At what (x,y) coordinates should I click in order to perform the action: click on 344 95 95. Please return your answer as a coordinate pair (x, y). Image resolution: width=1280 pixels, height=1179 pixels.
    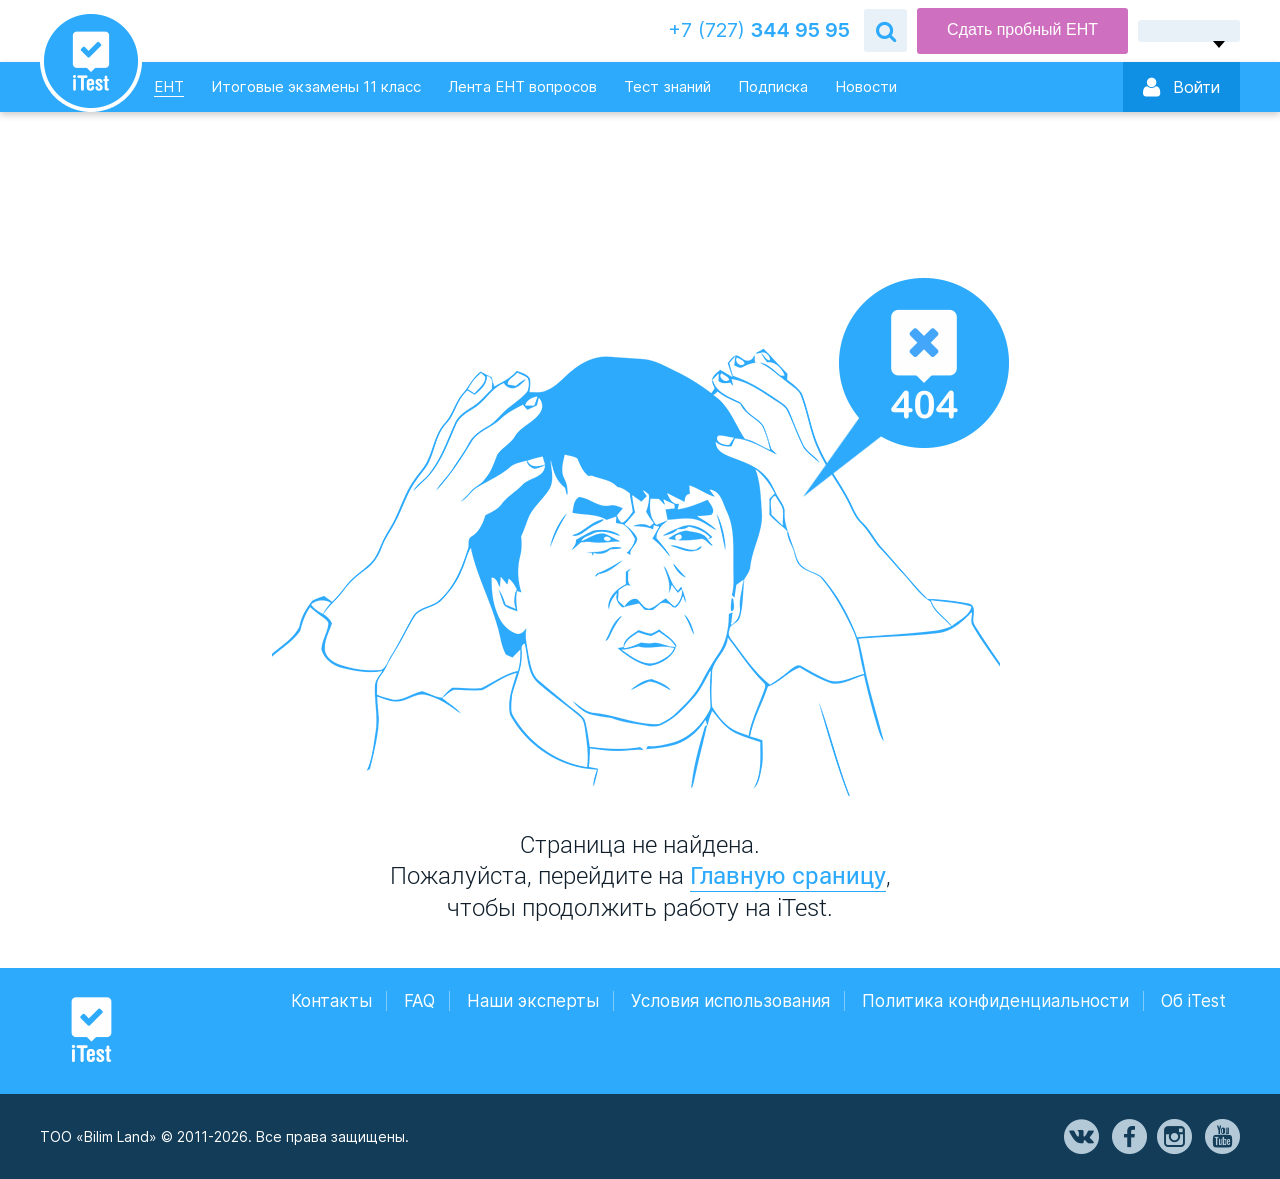
    Looking at the image, I should click on (759, 30).